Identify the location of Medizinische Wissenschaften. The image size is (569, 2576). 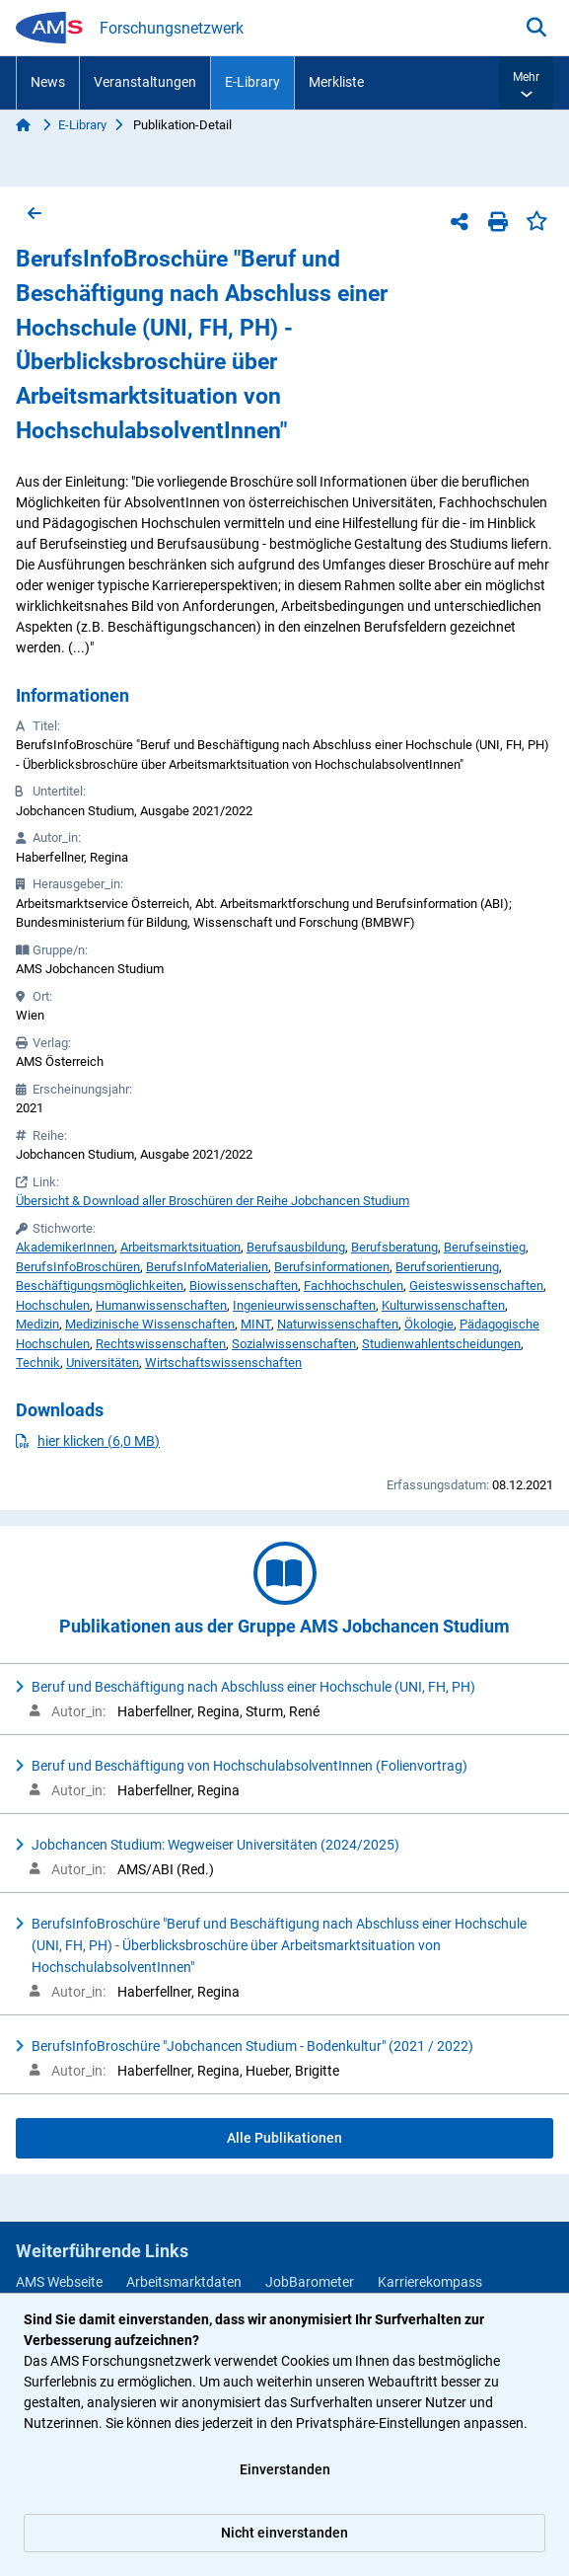
(150, 1324).